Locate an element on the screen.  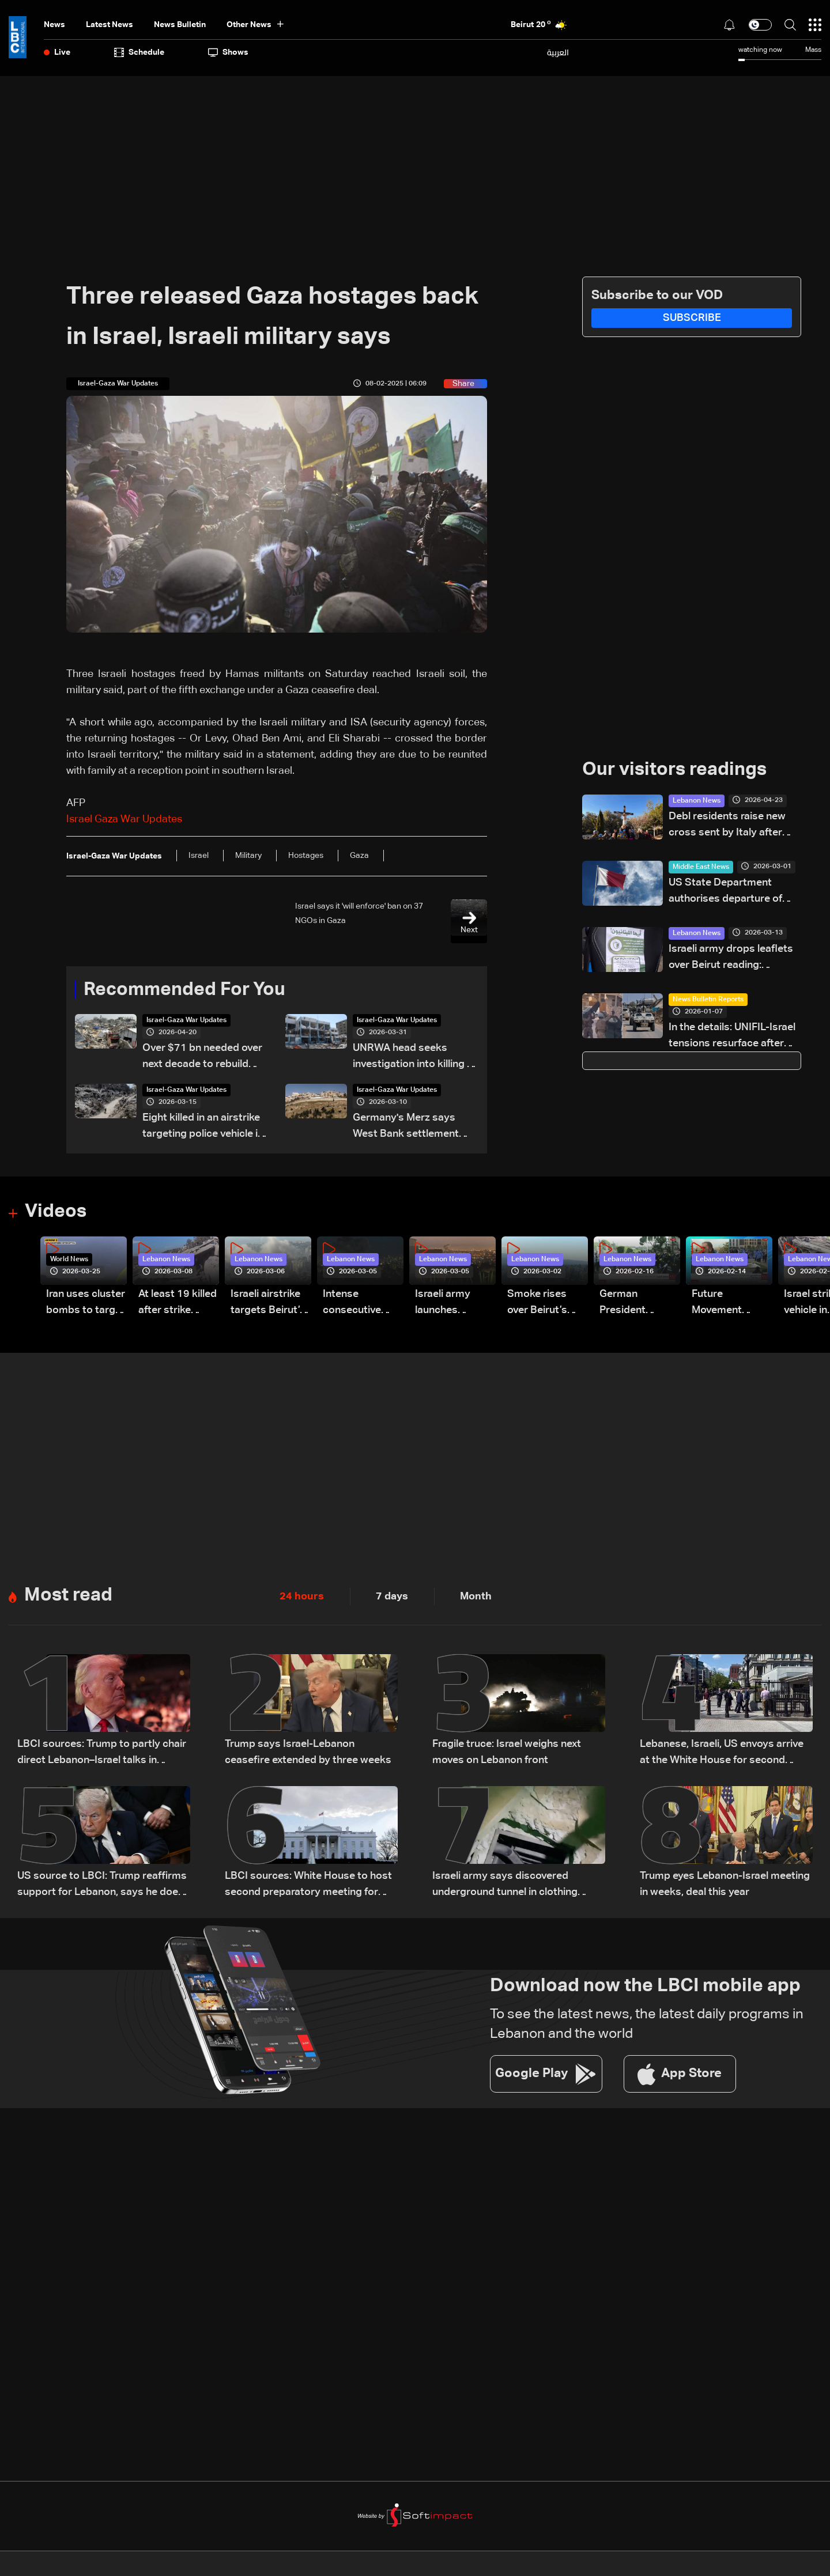
Fragile truce: Israel weighs next moves on Lebanon front is located at coordinates (506, 1752).